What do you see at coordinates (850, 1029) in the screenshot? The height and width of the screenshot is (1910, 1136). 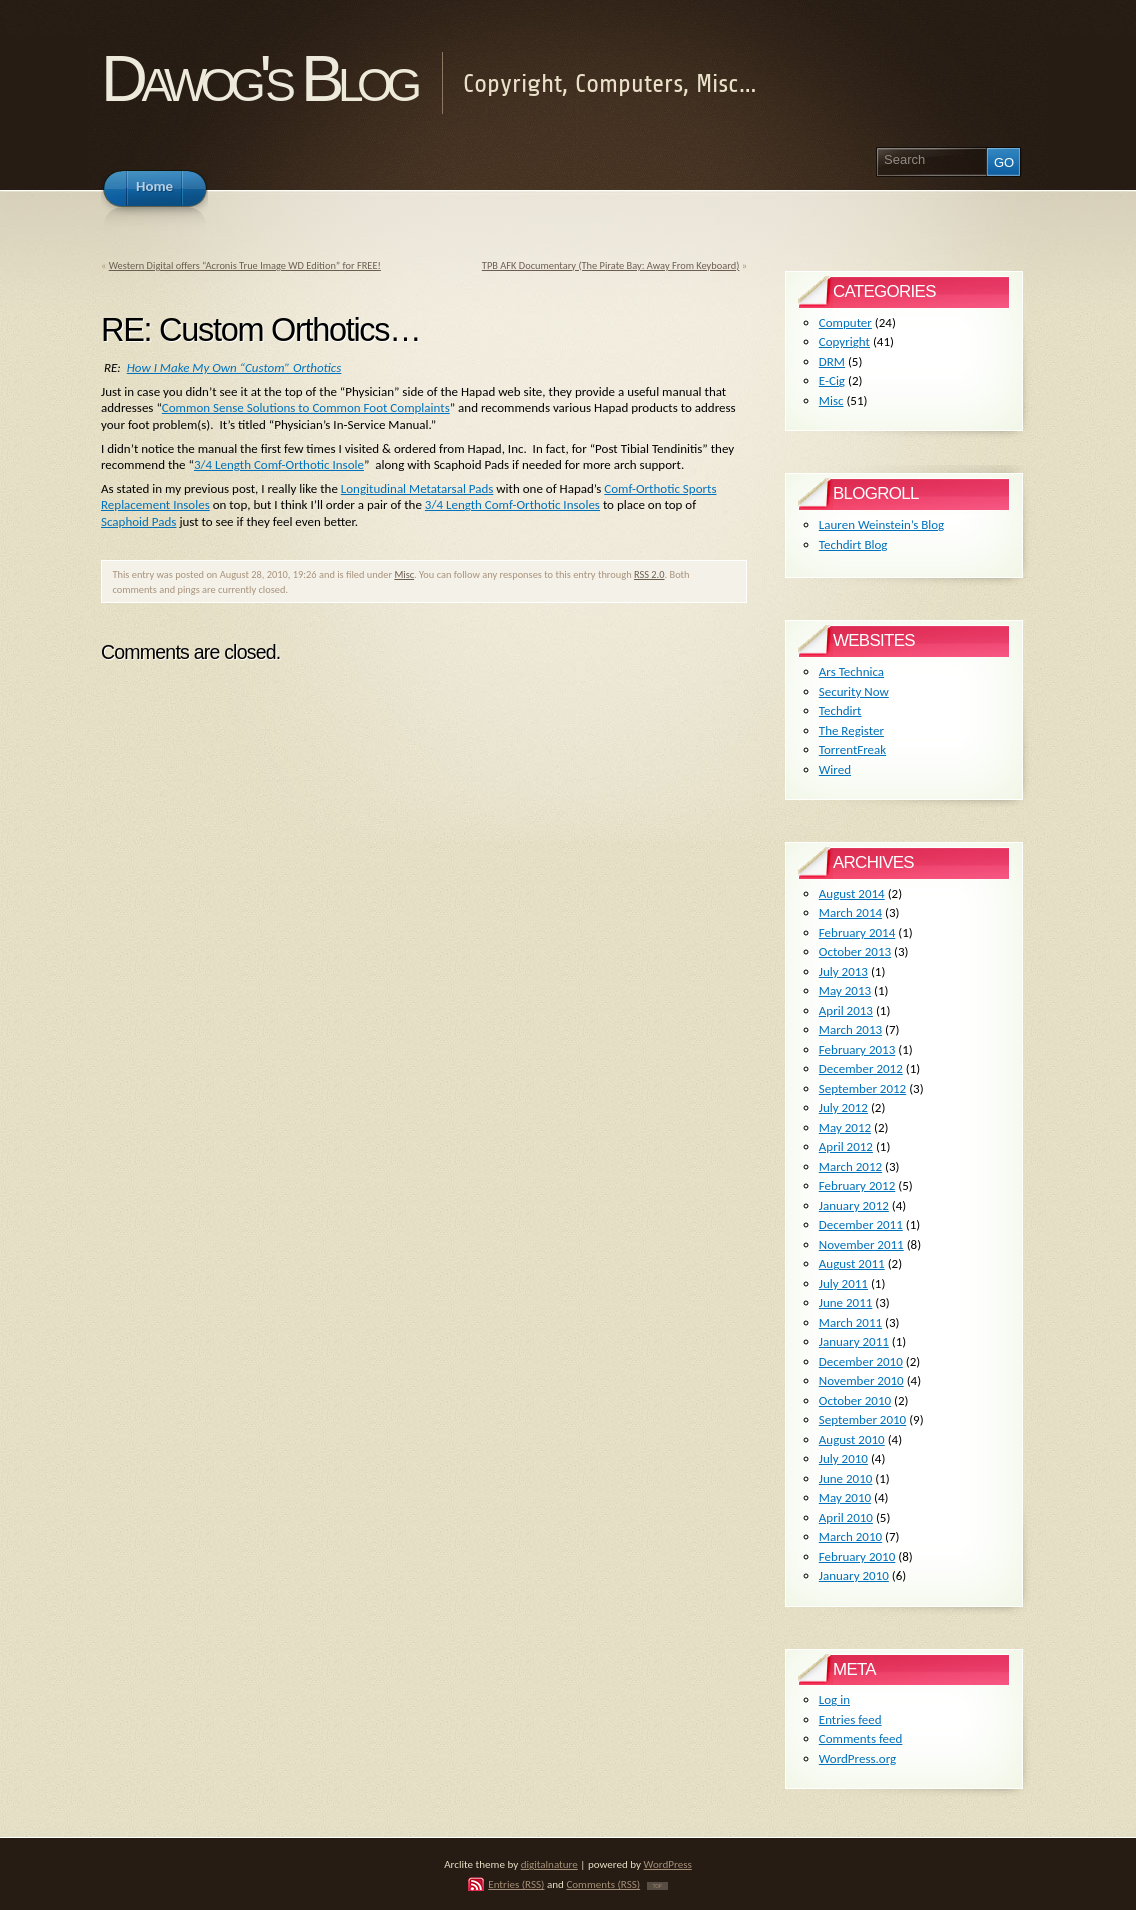 I see `March 2013` at bounding box center [850, 1029].